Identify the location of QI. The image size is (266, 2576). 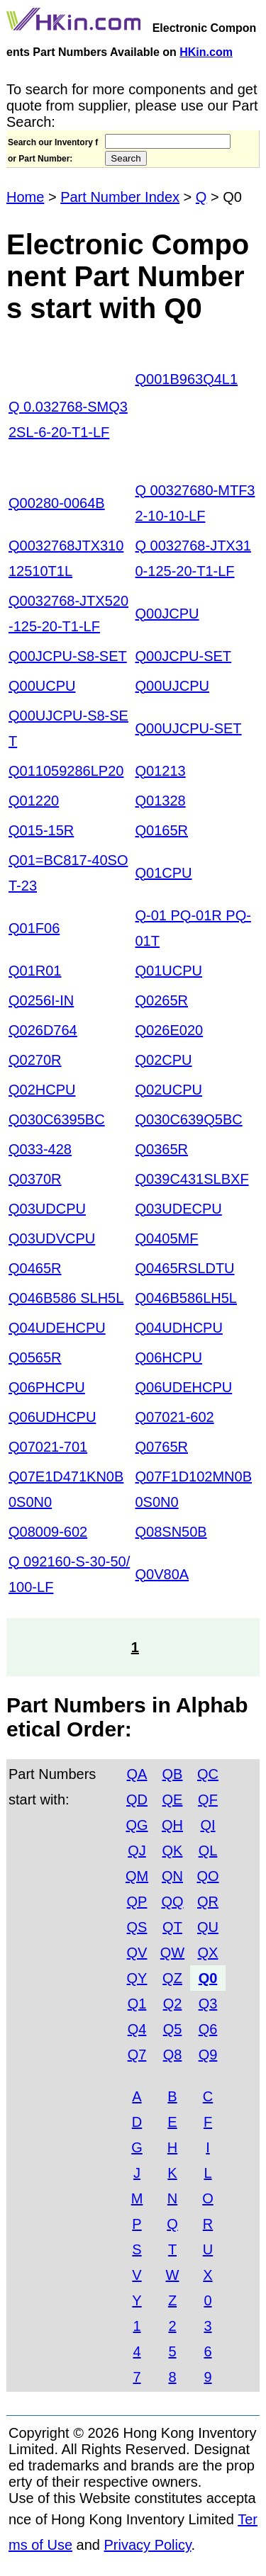
(207, 1825).